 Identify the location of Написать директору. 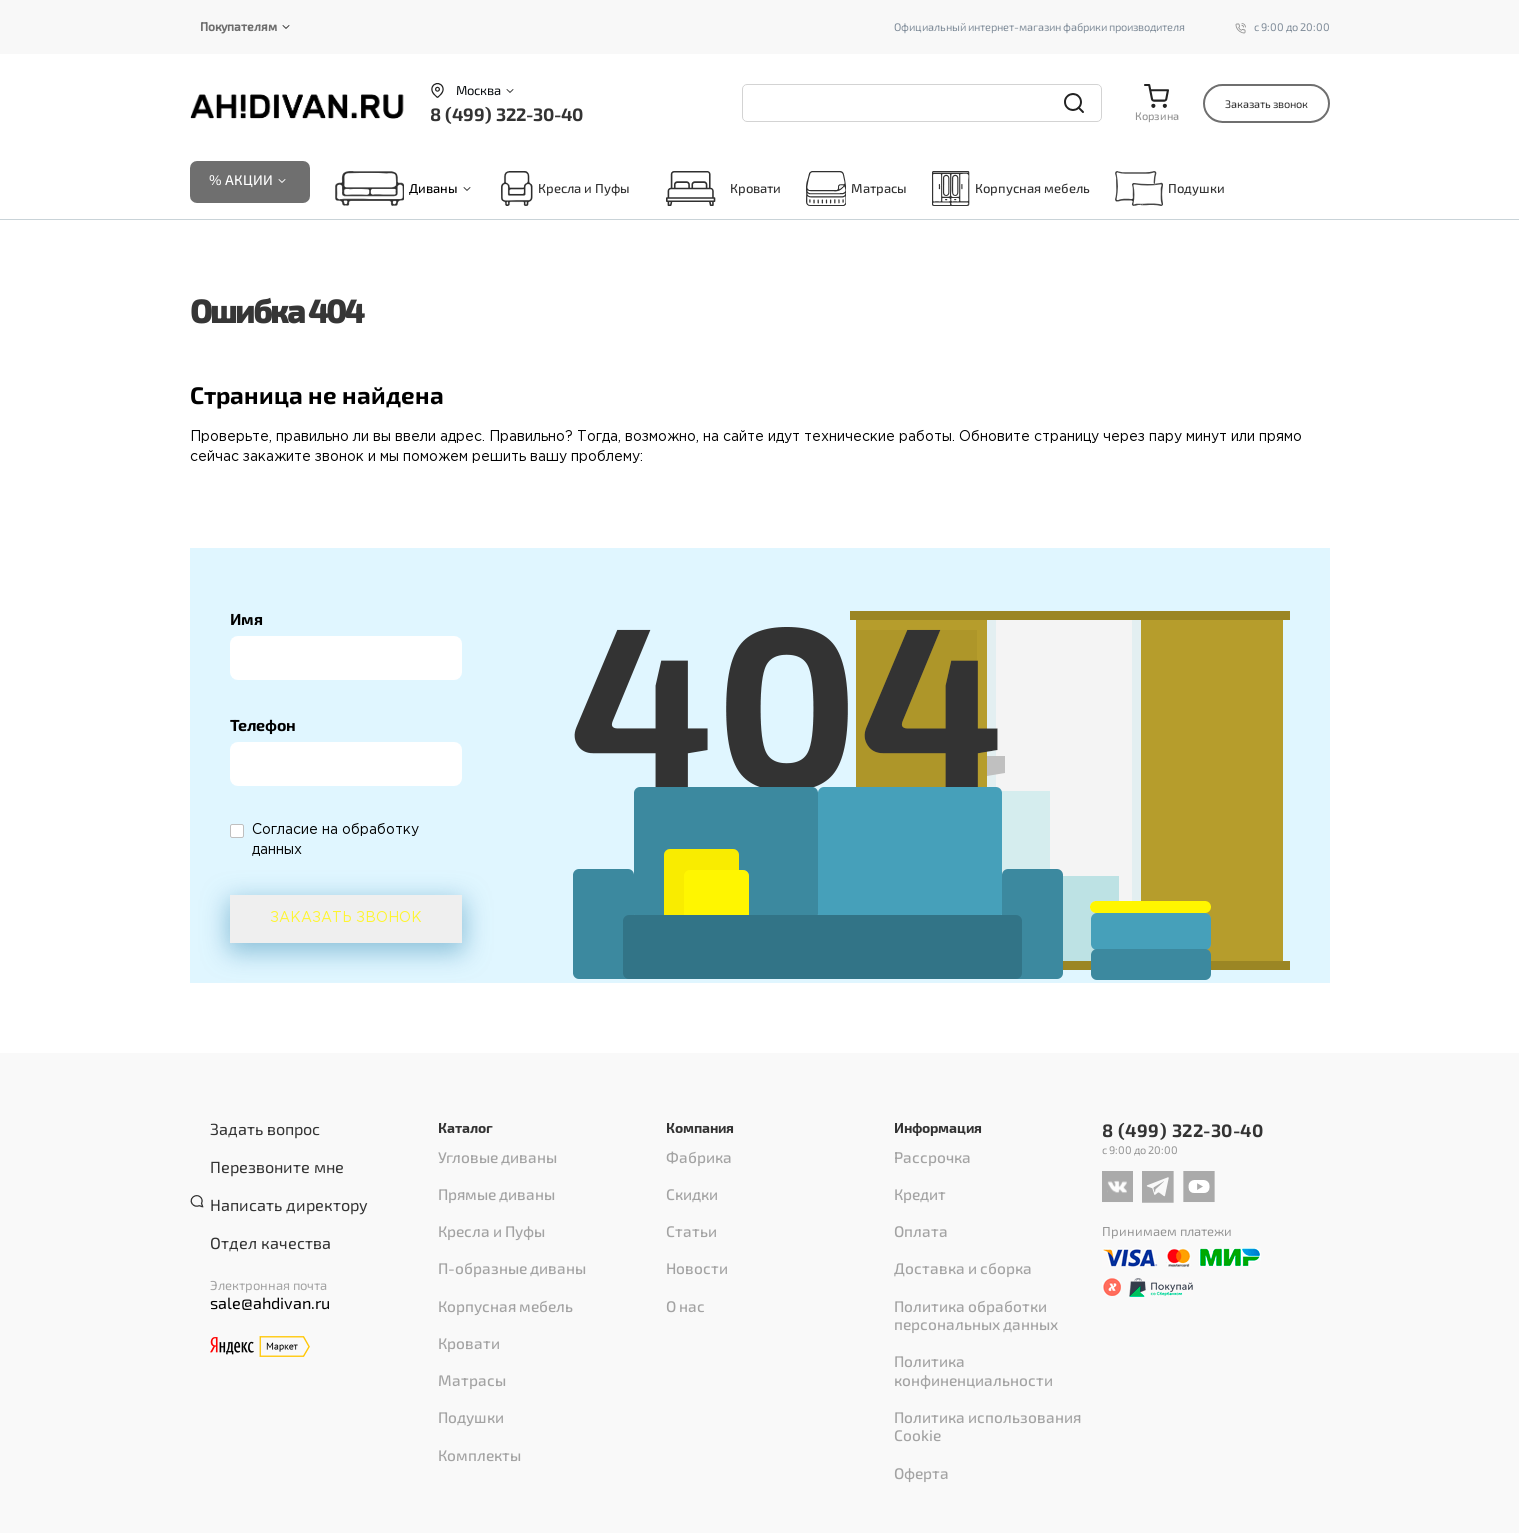
(273, 1183).